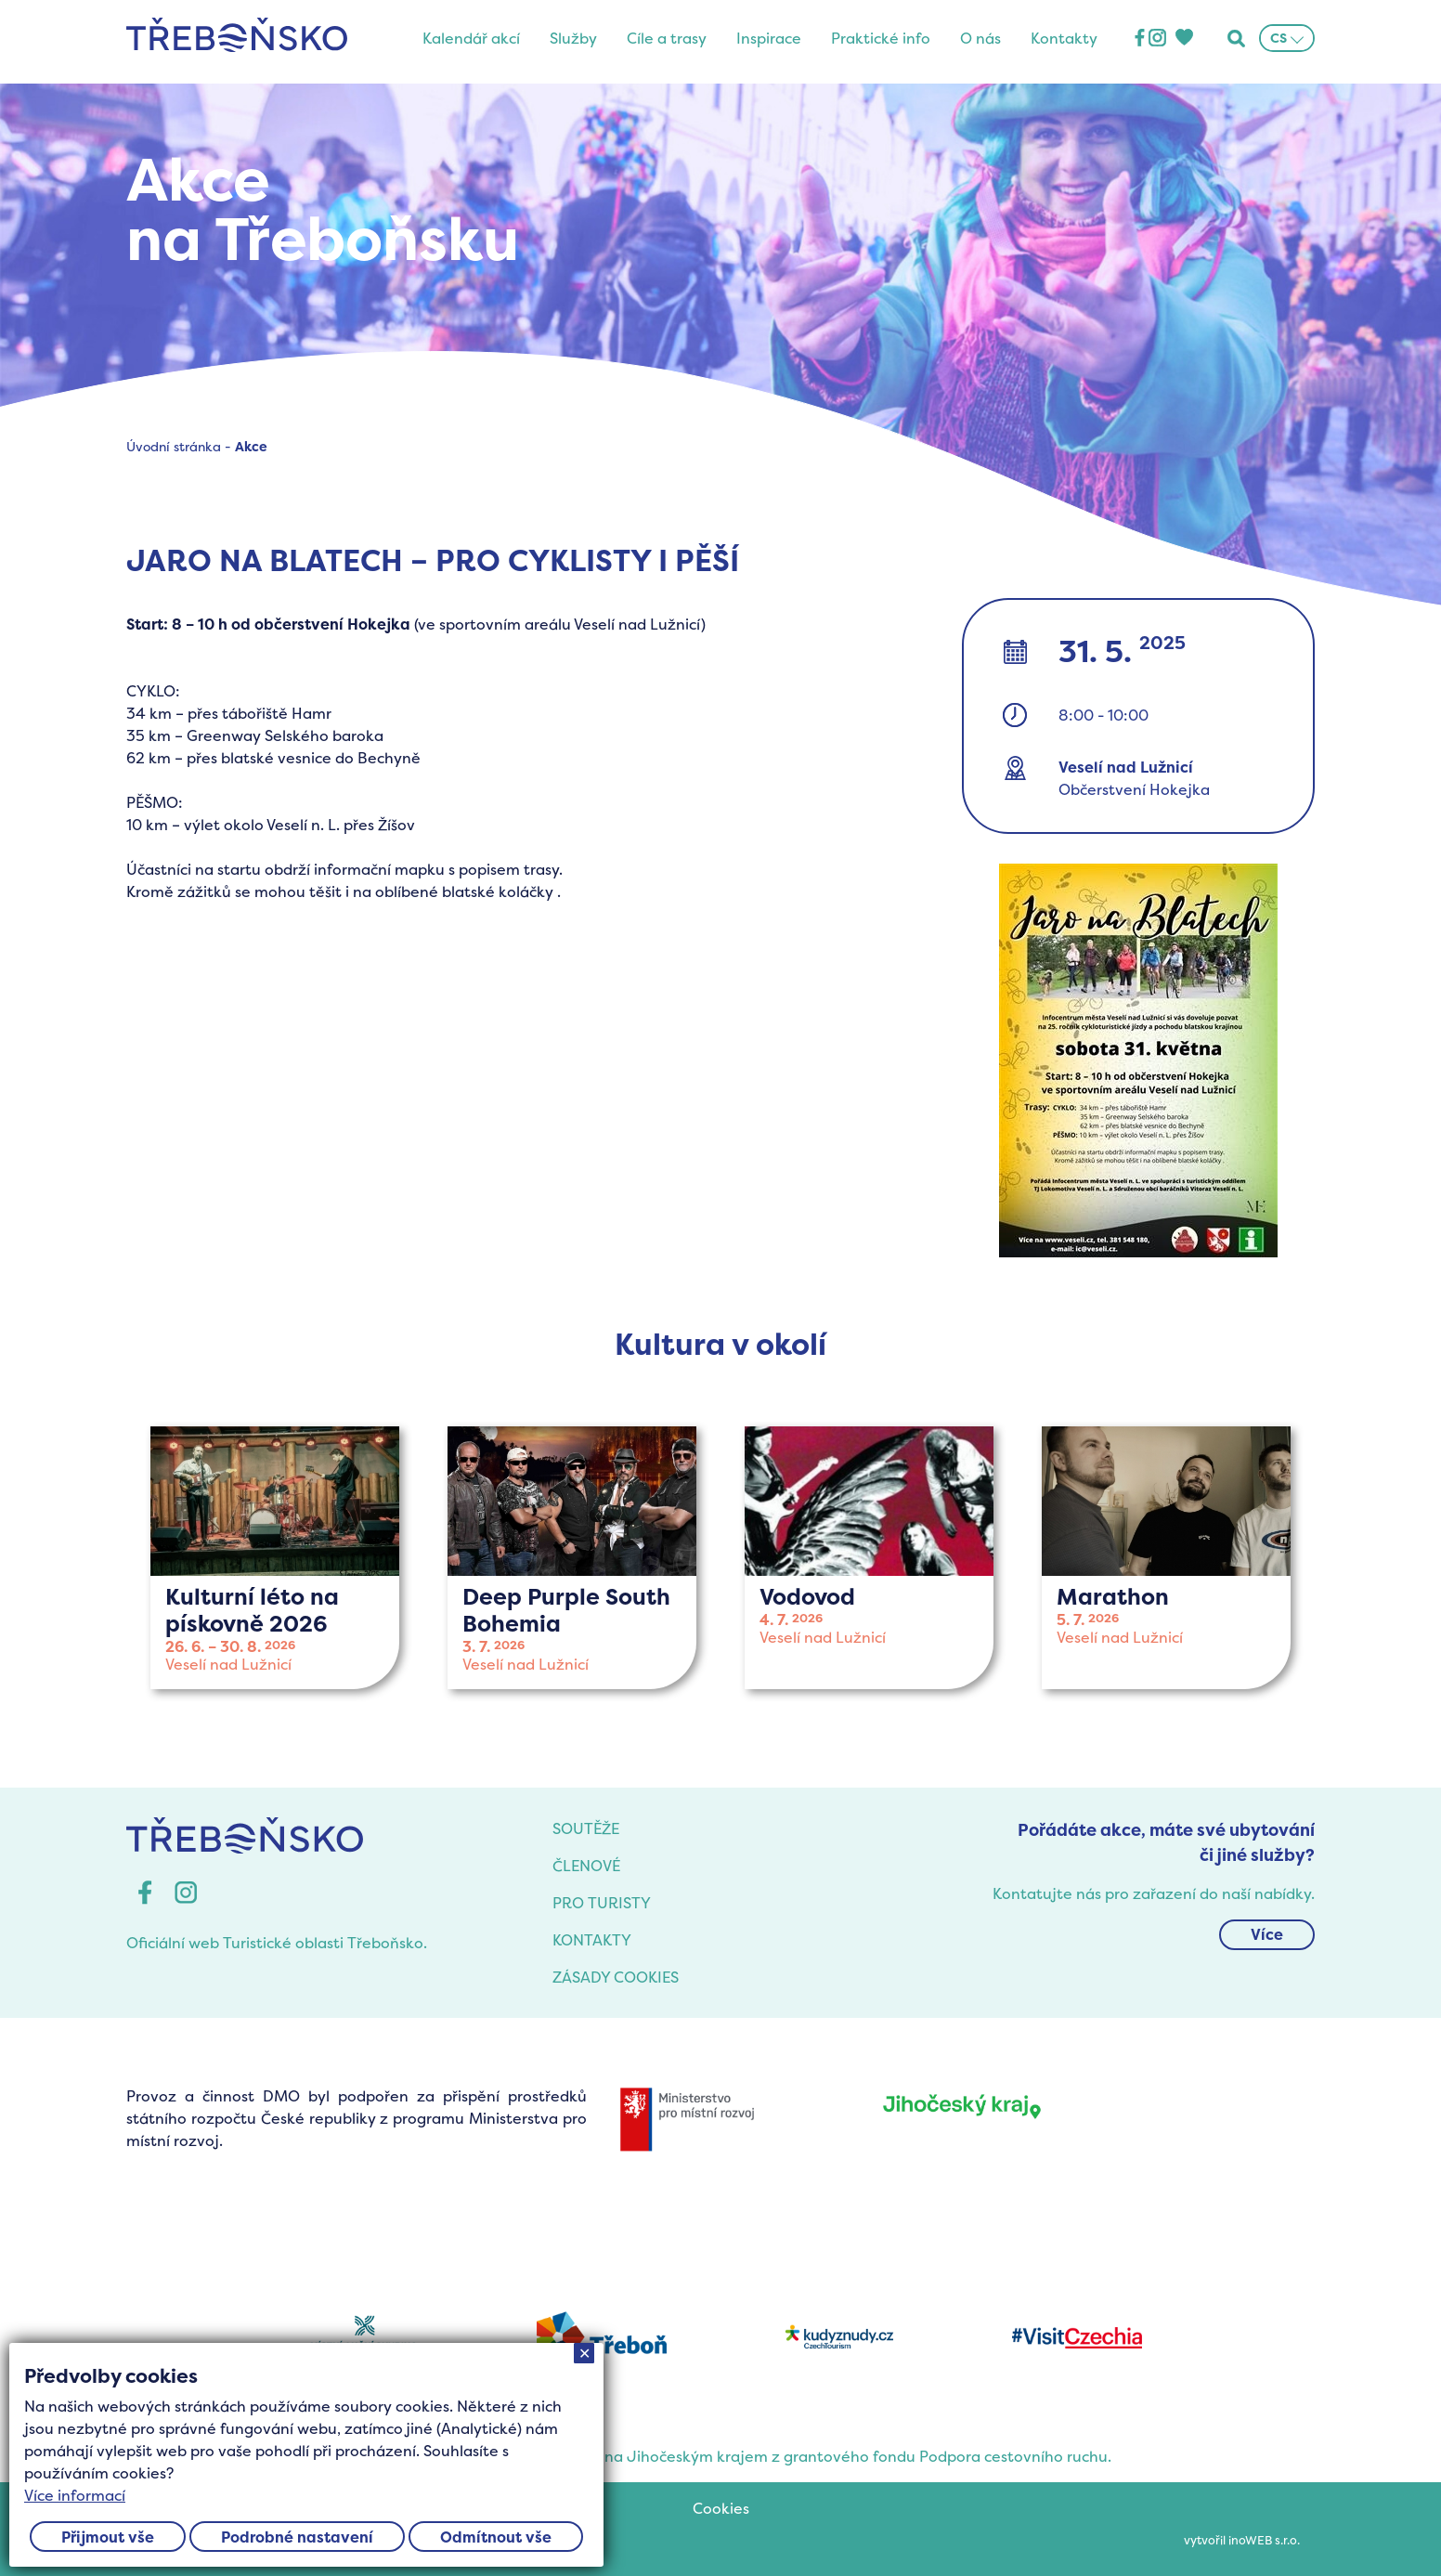  Describe the element at coordinates (1267, 1934) in the screenshot. I see `Více` at that location.